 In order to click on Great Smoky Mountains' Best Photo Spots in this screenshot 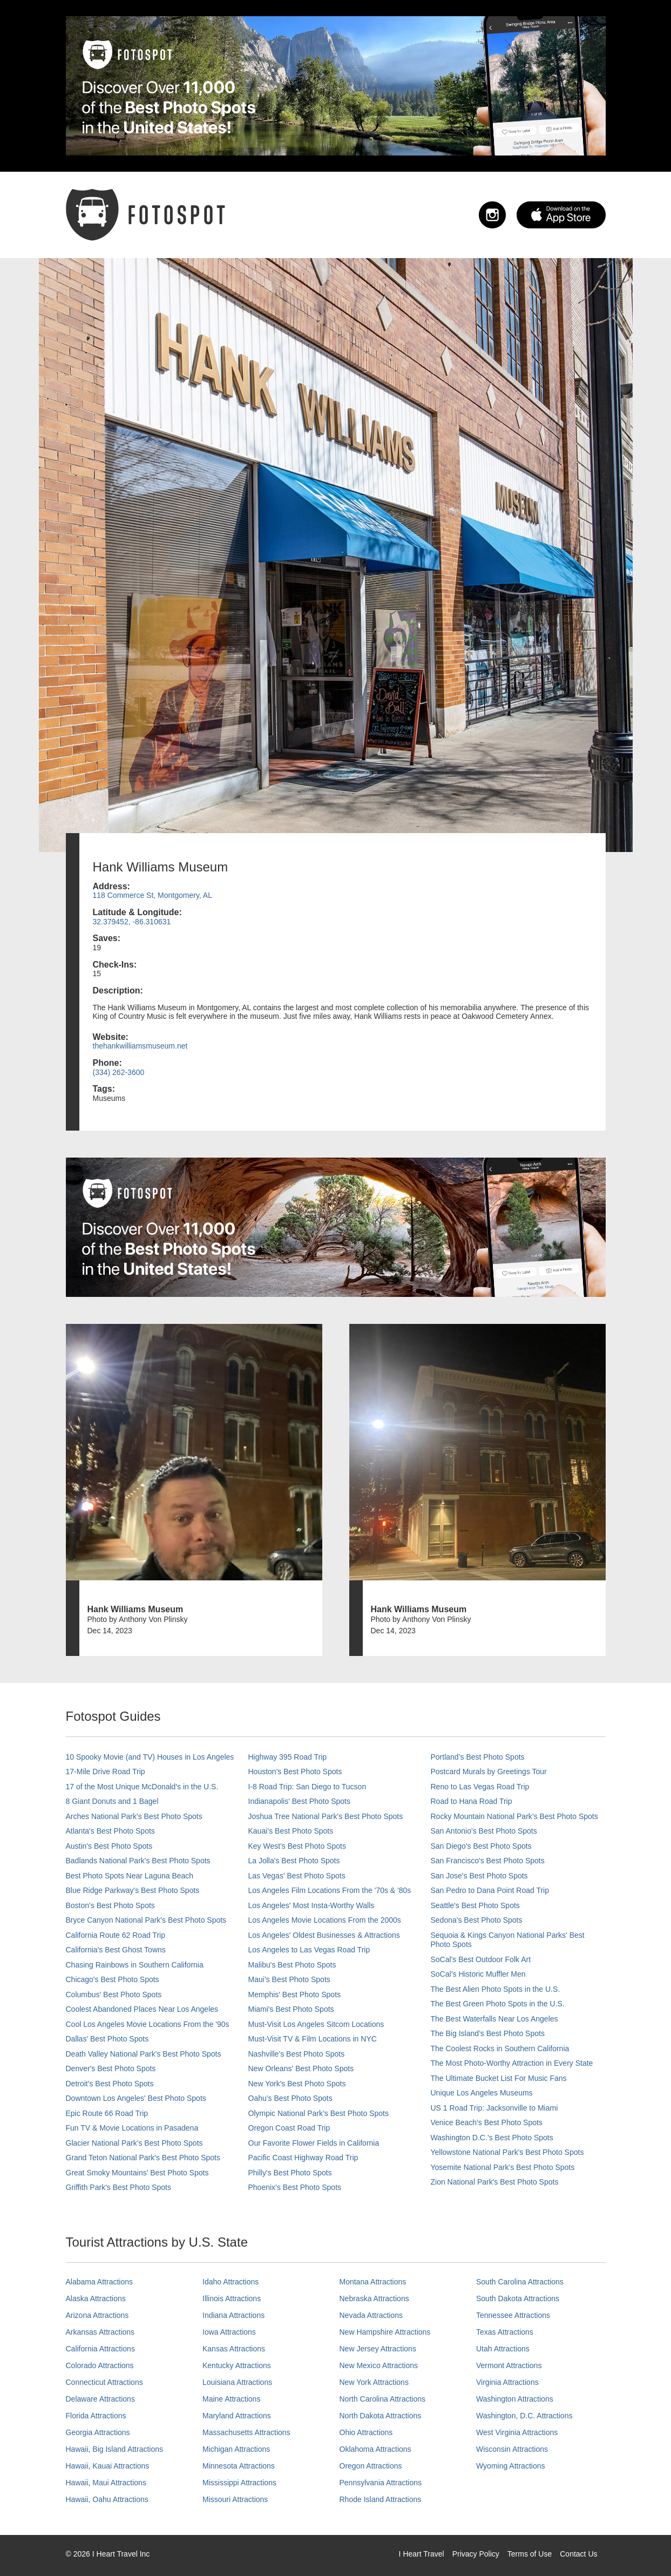, I will do `click(137, 2172)`.